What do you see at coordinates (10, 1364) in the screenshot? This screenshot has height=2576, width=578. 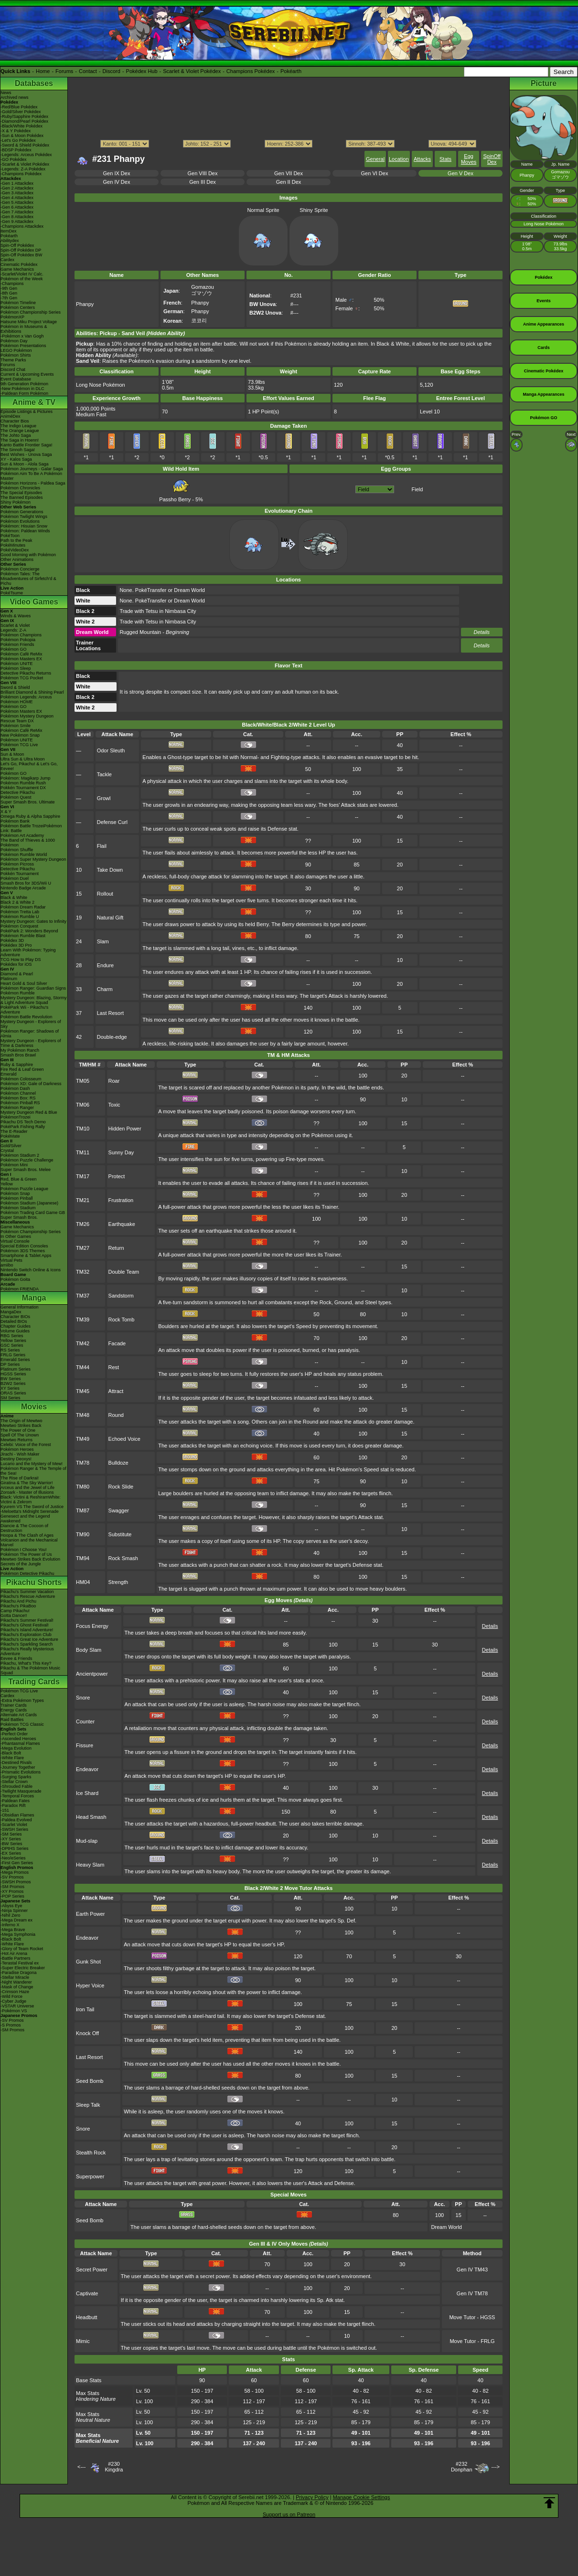 I see `DP Series` at bounding box center [10, 1364].